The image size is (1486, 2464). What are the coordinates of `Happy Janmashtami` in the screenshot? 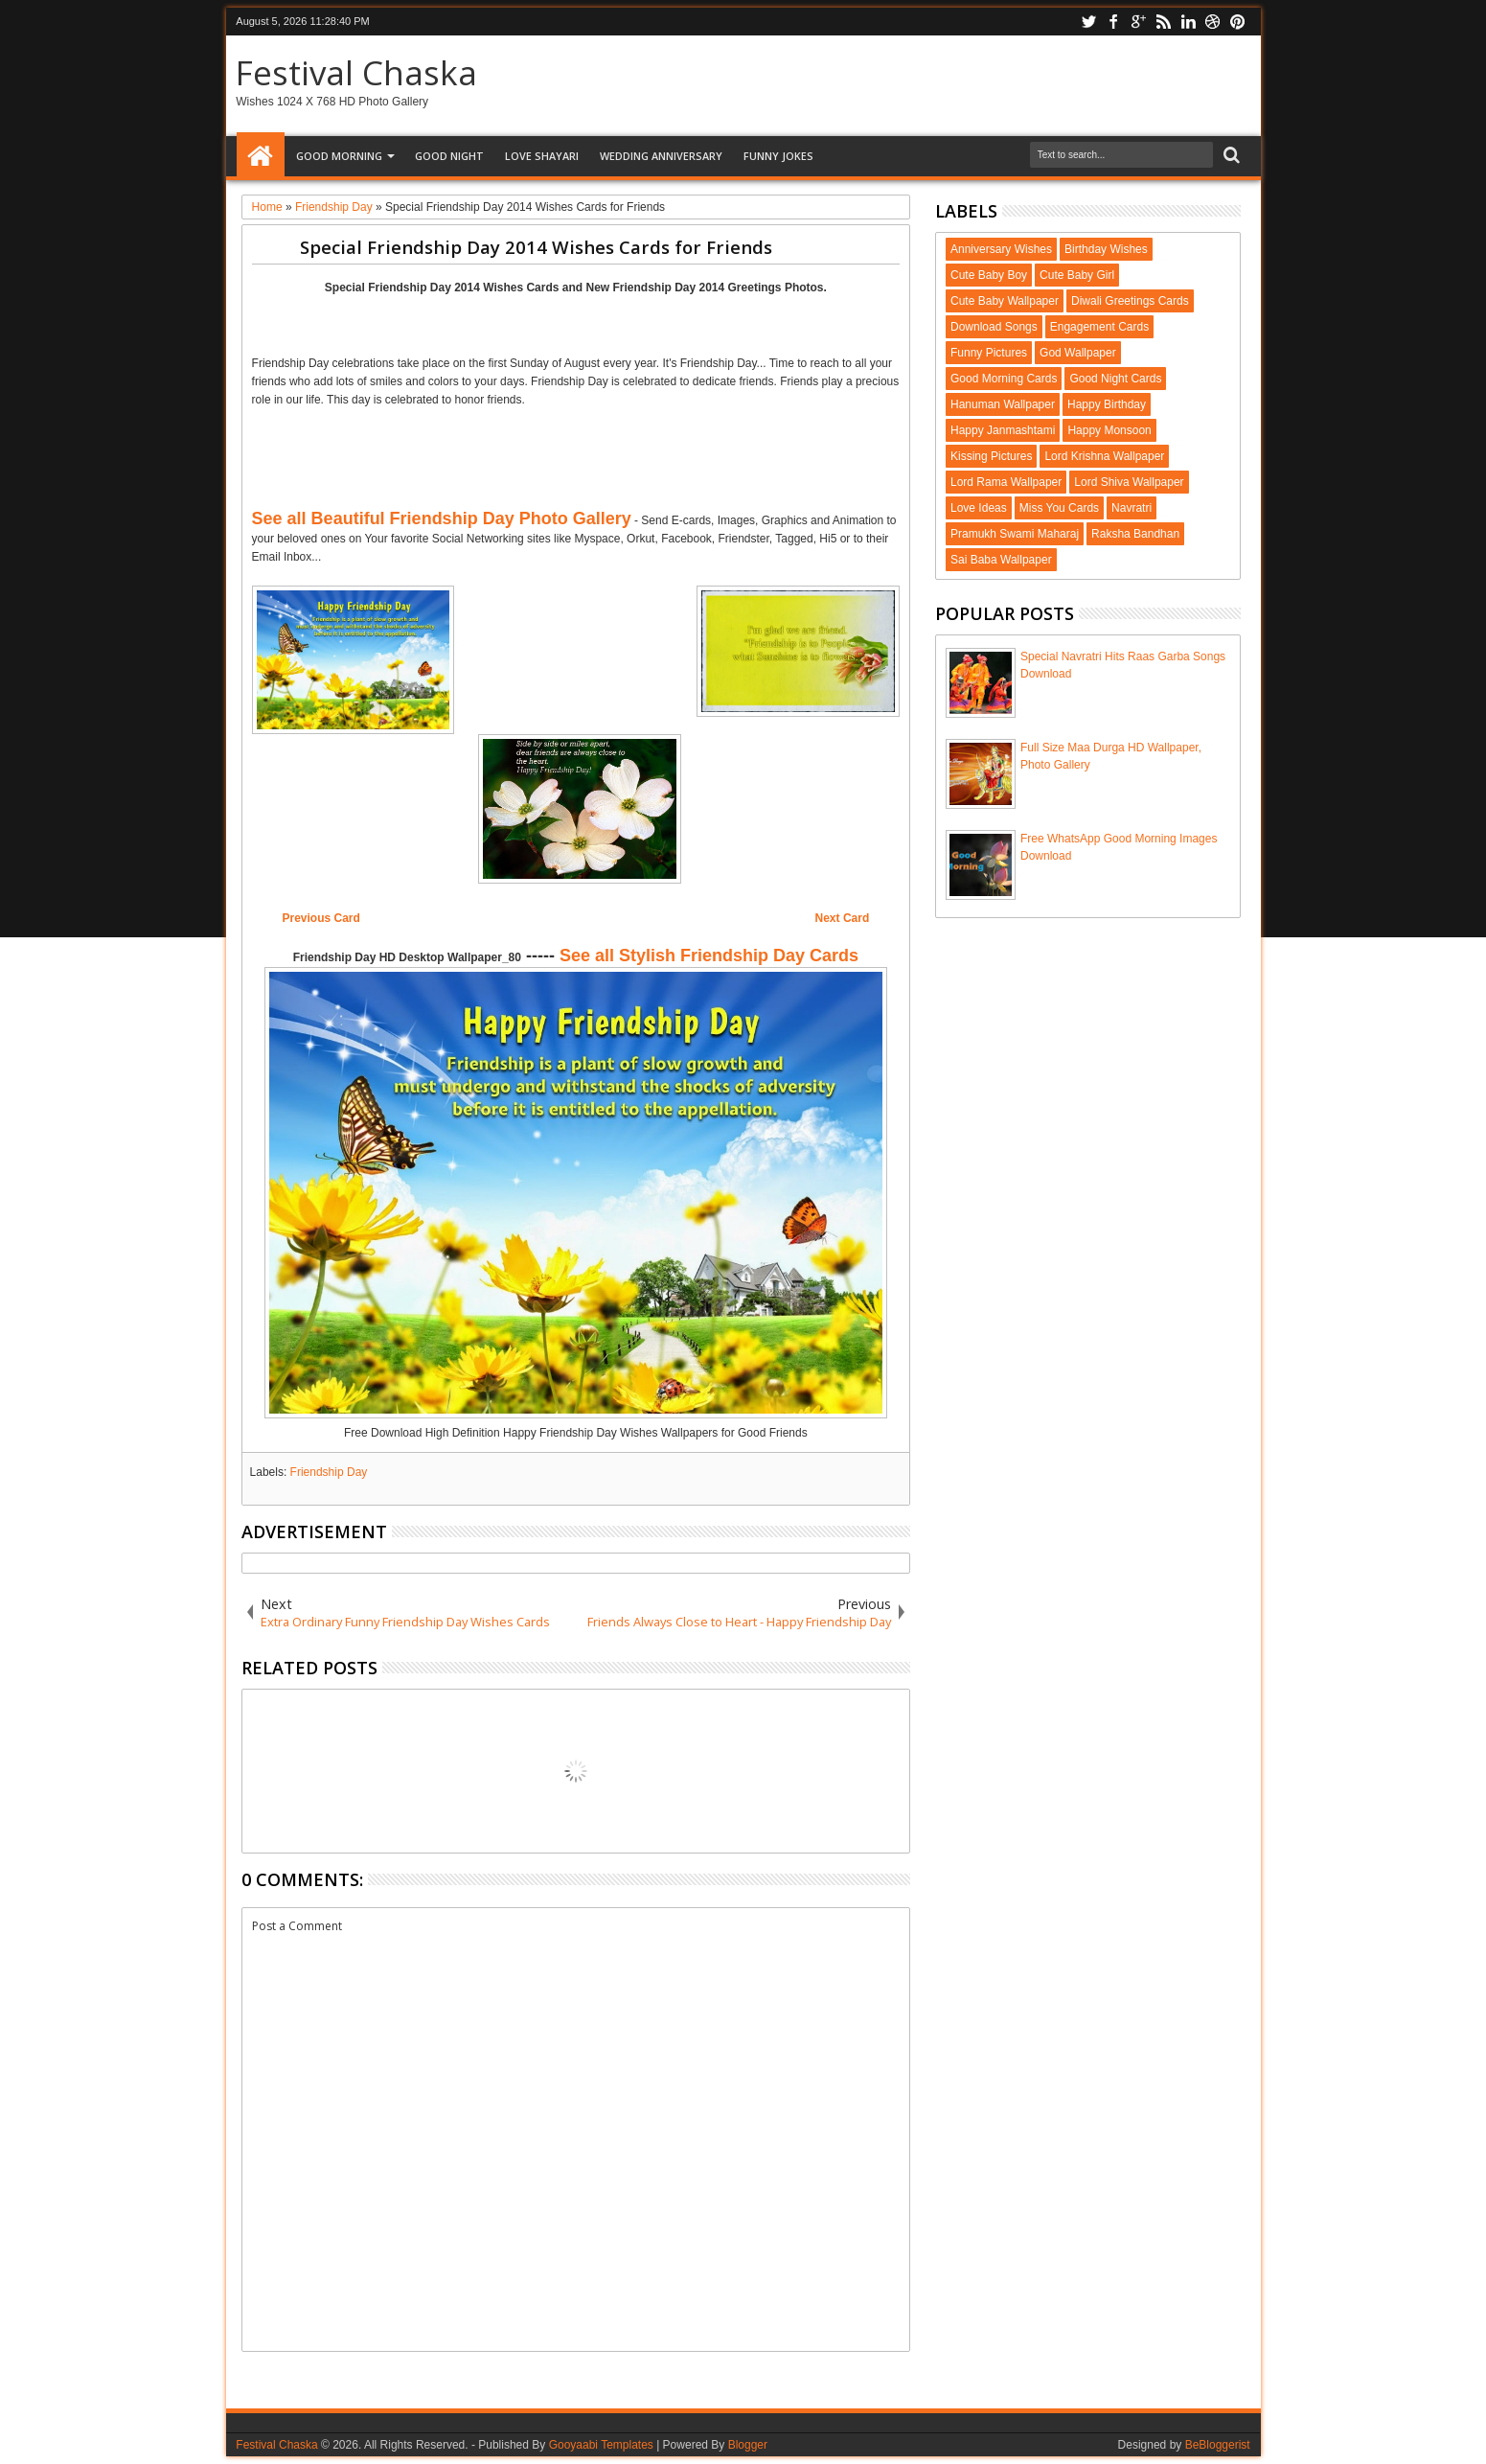 It's located at (1002, 430).